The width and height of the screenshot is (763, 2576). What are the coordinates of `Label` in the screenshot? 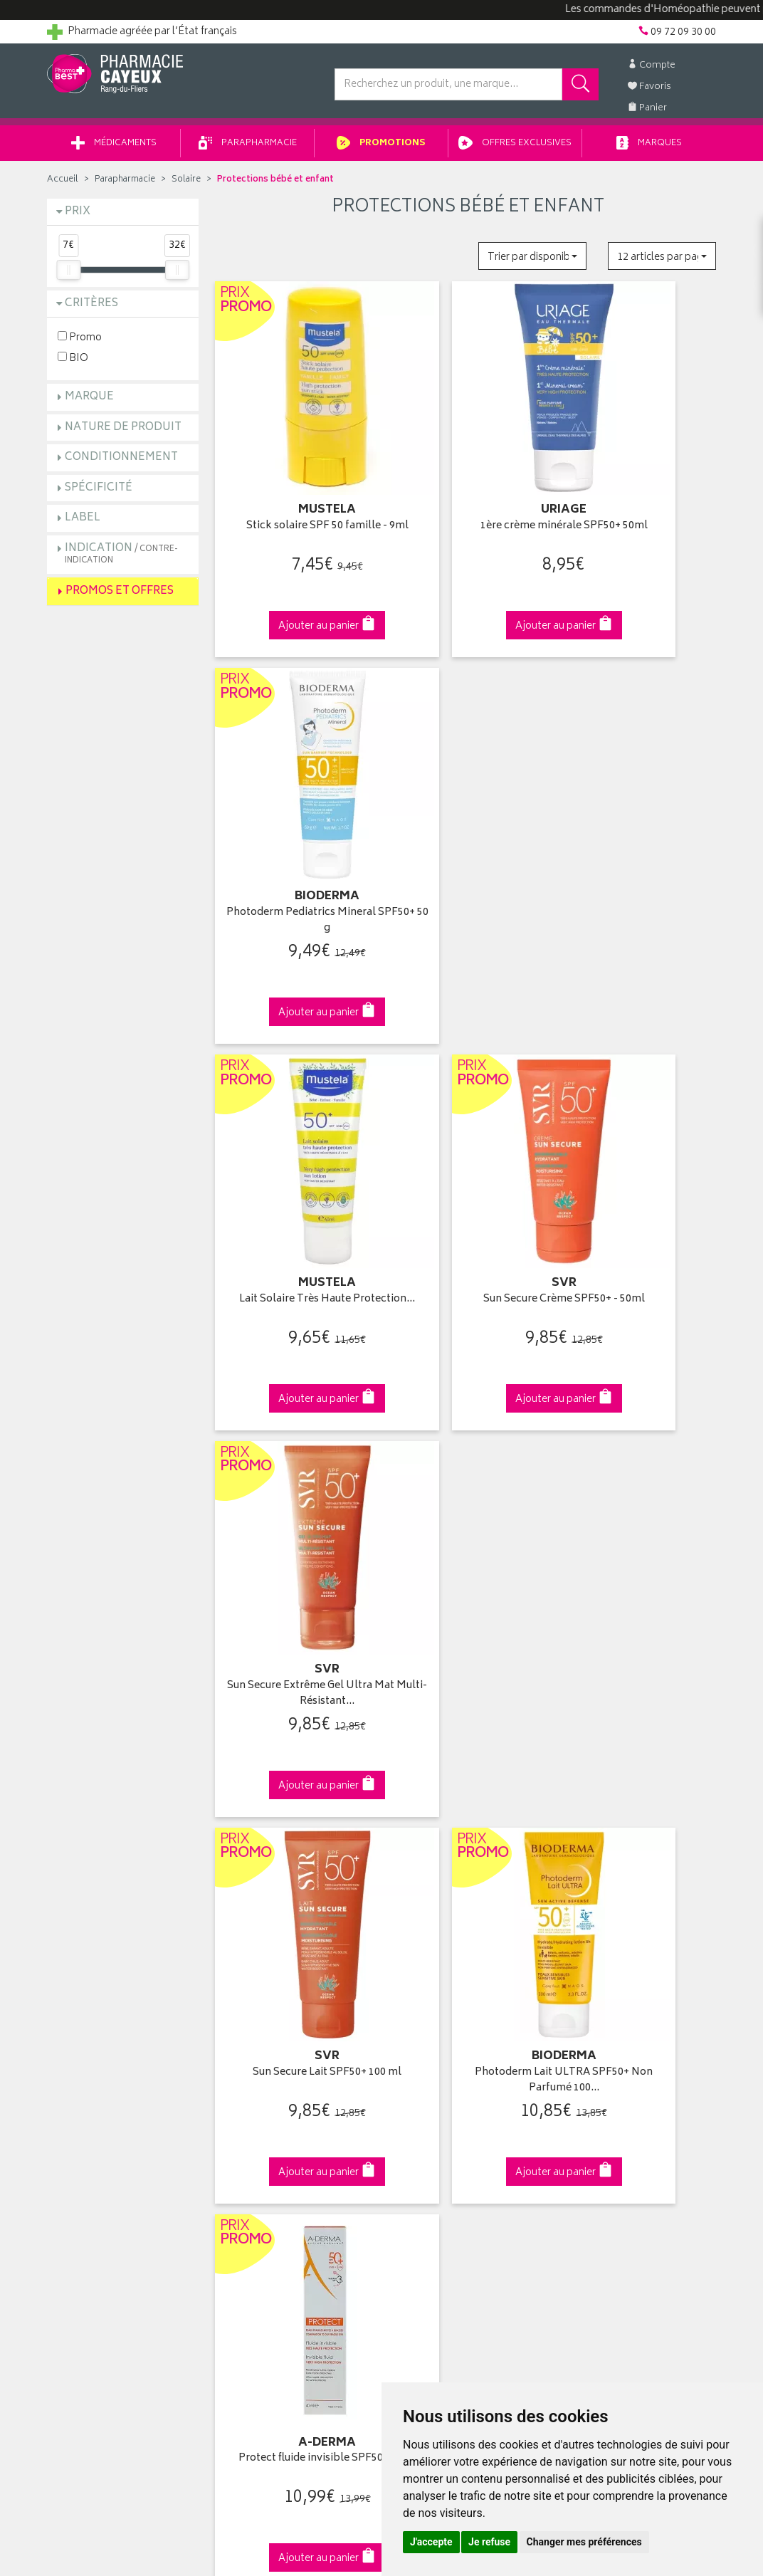 It's located at (82, 523).